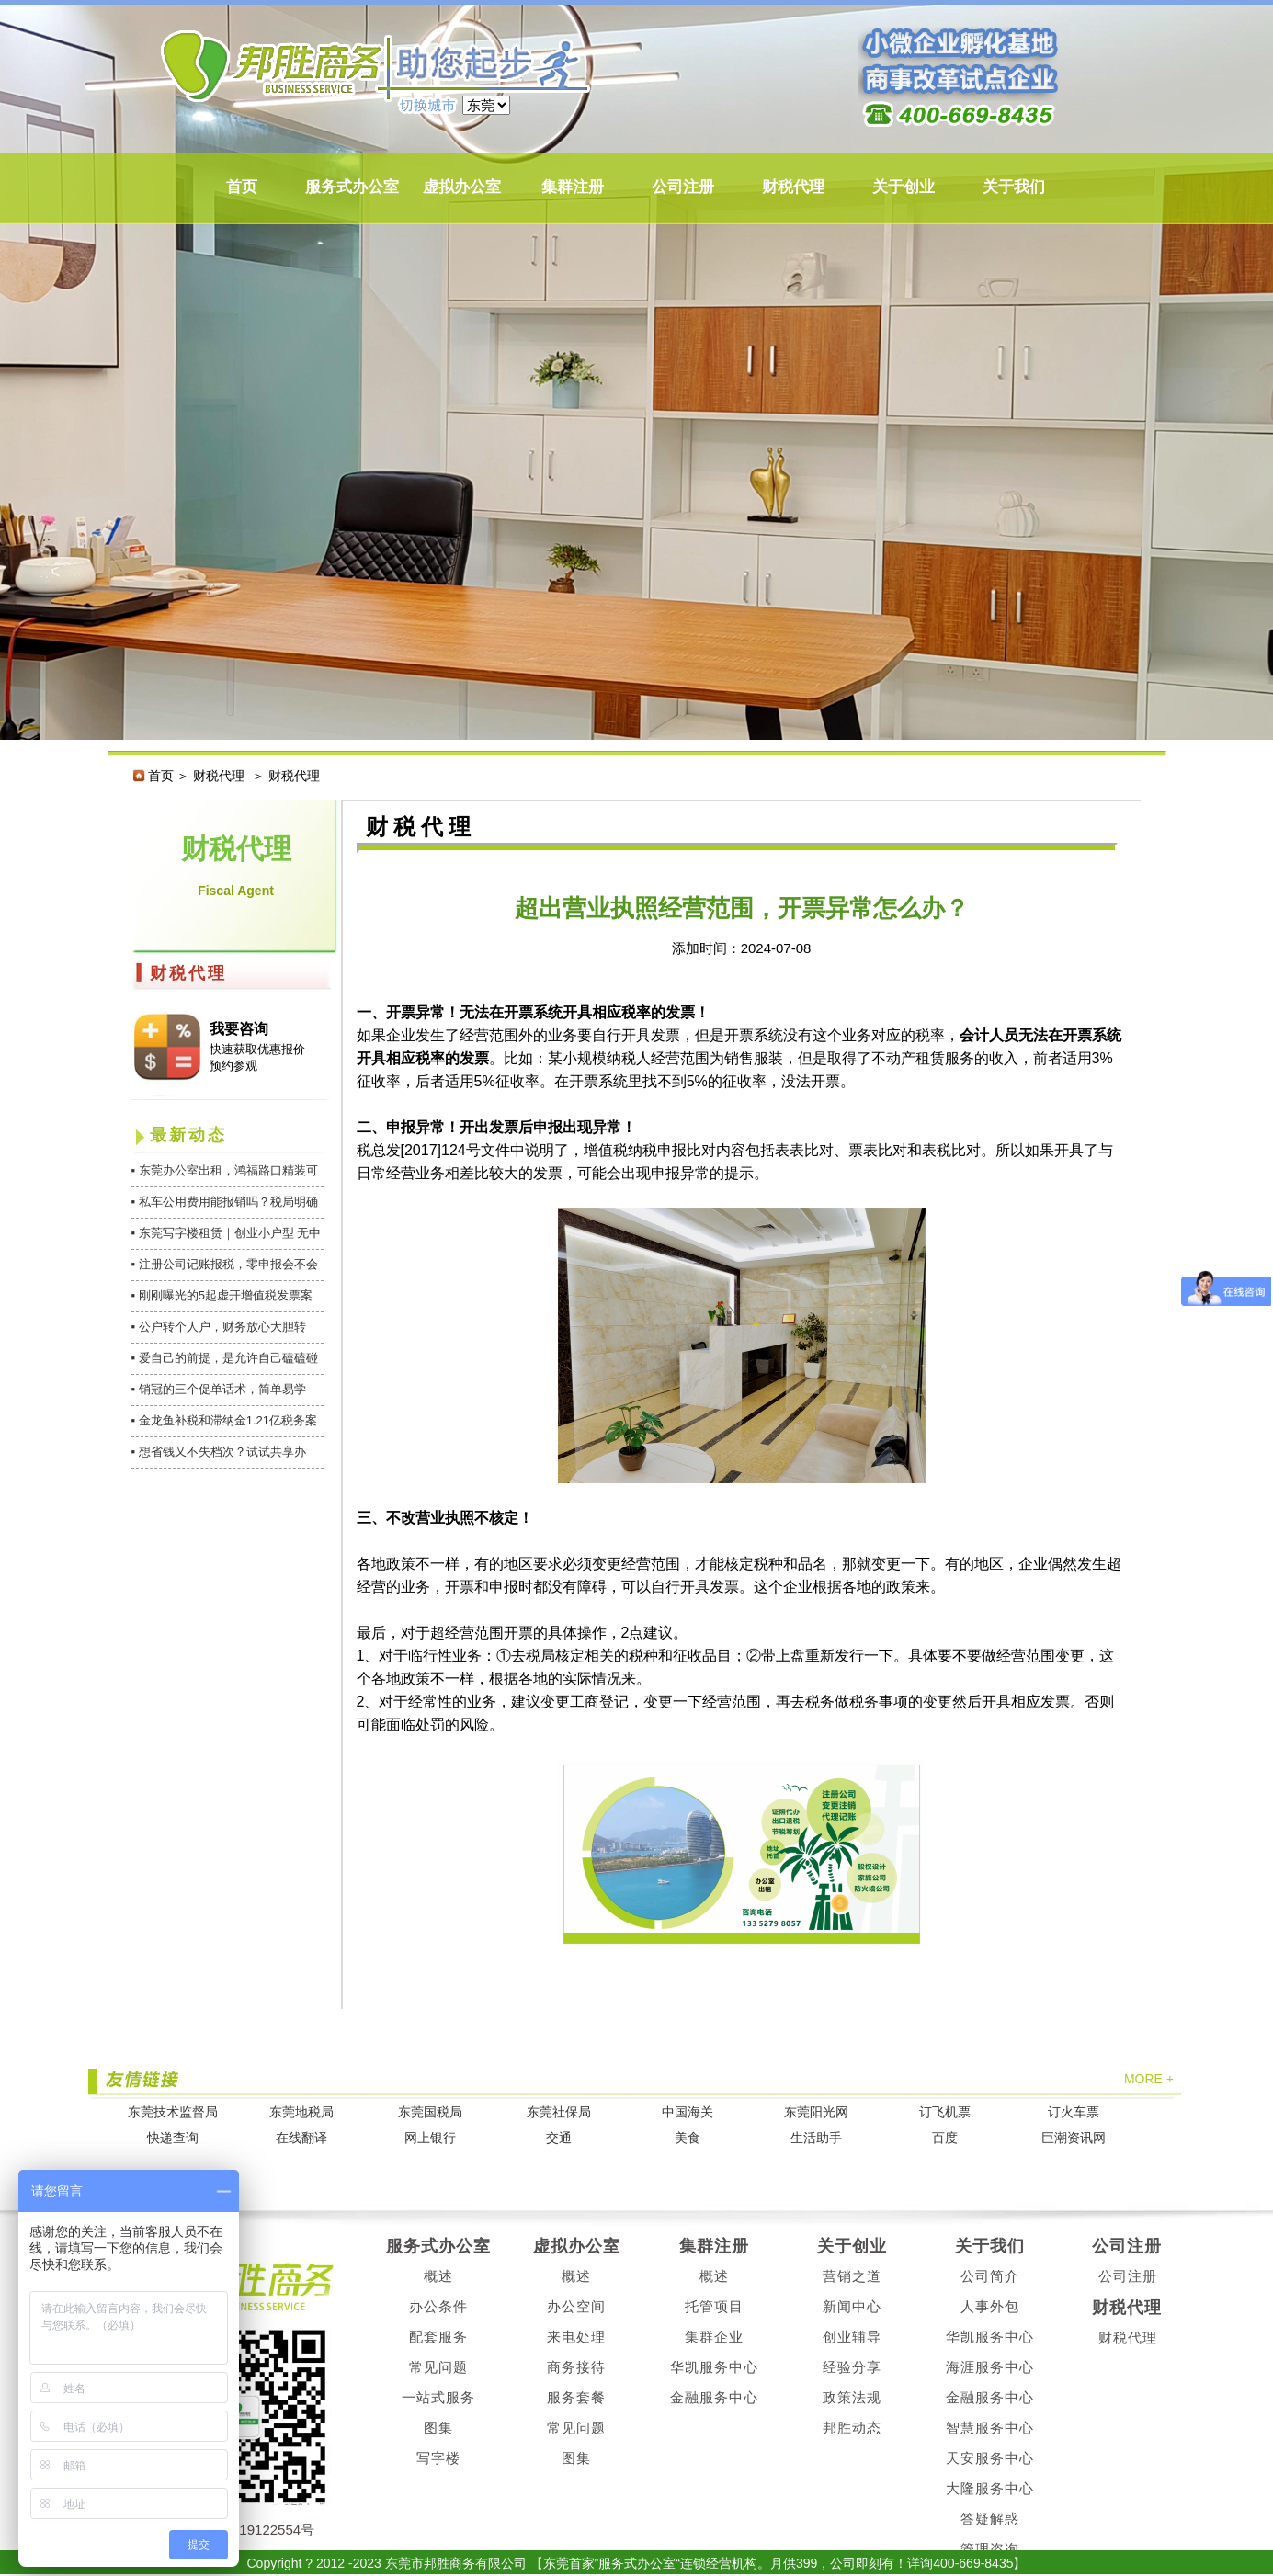 Image resolution: width=1273 pixels, height=2576 pixels. I want to click on 订飞机票, so click(945, 2112).